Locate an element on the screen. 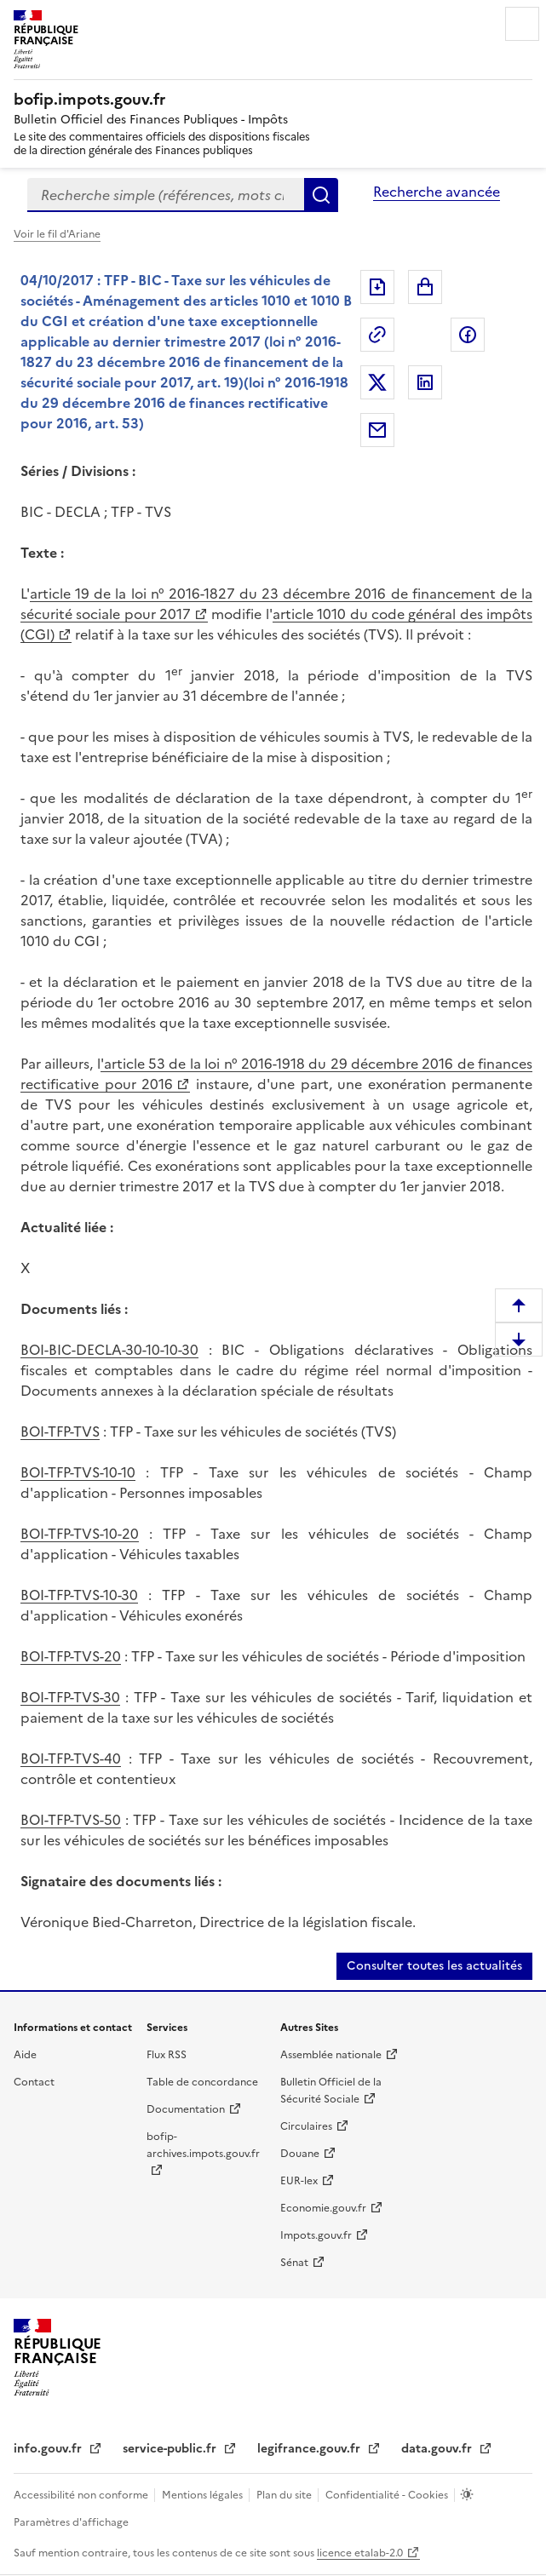  Rechercher is located at coordinates (321, 195).